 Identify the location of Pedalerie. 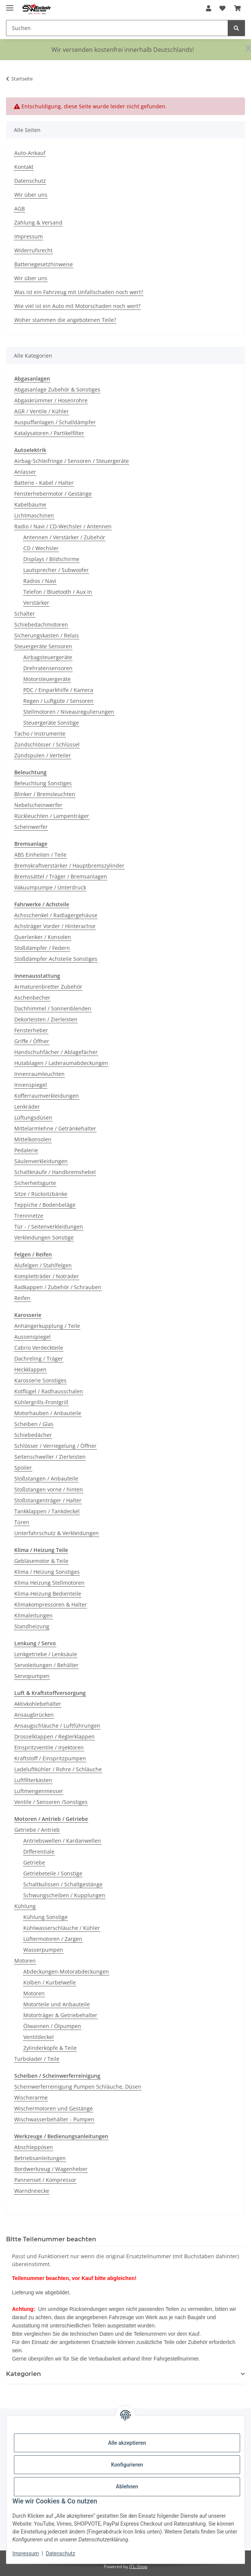
(26, 1150).